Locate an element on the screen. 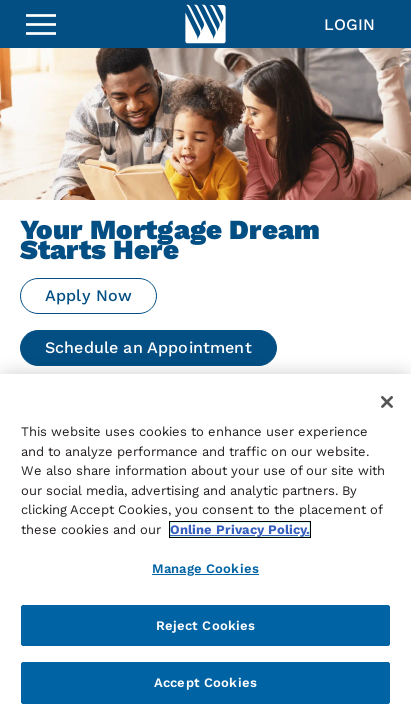  Manage Cookies [Manage Cookies, Opens the preference center dialog] is located at coordinates (205, 568).